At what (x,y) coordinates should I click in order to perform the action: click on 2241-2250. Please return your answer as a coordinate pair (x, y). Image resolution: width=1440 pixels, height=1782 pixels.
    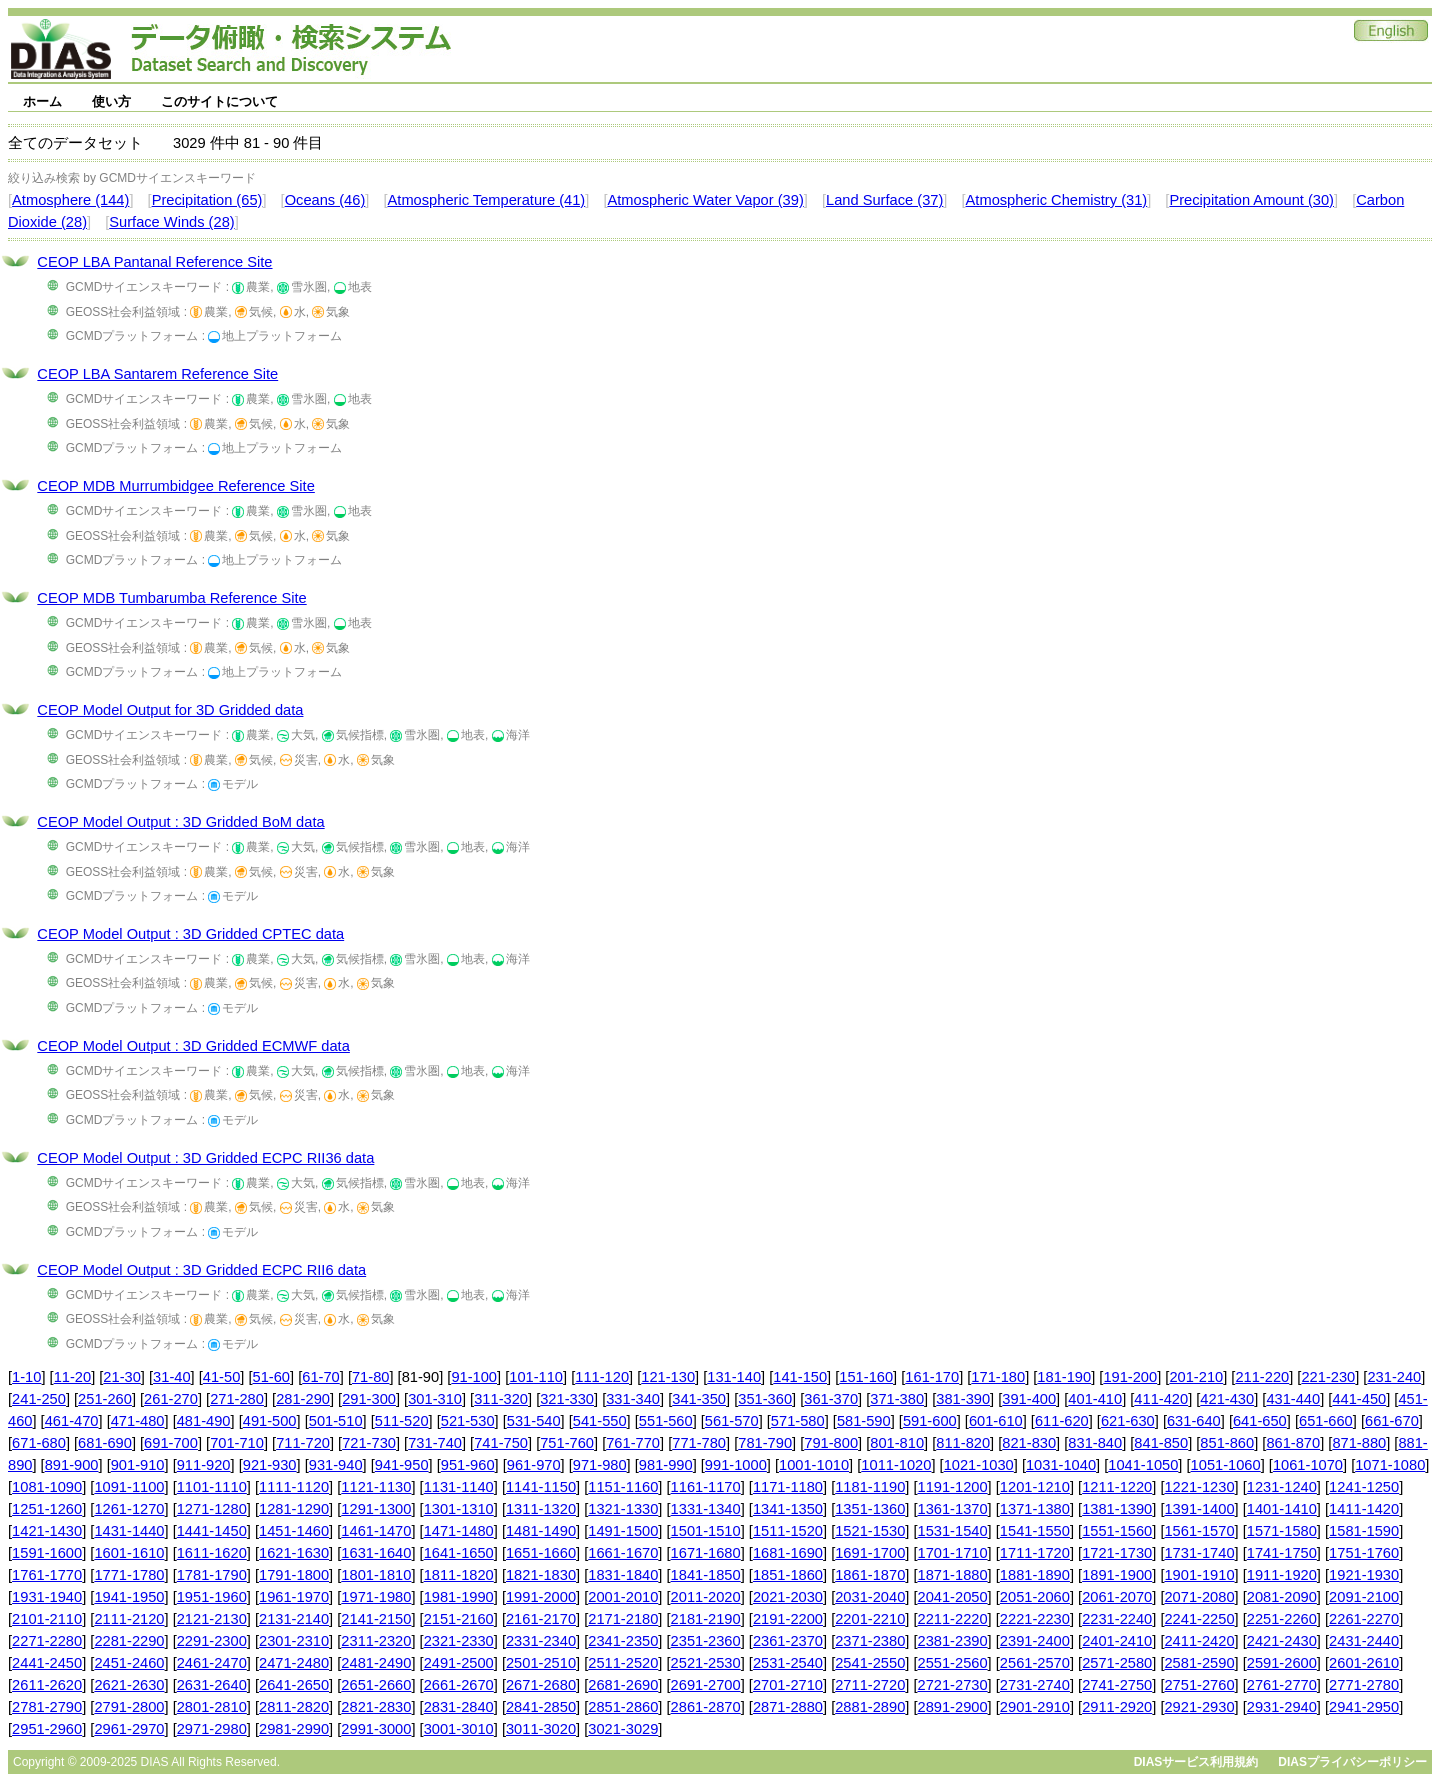
    Looking at the image, I should click on (1199, 1619).